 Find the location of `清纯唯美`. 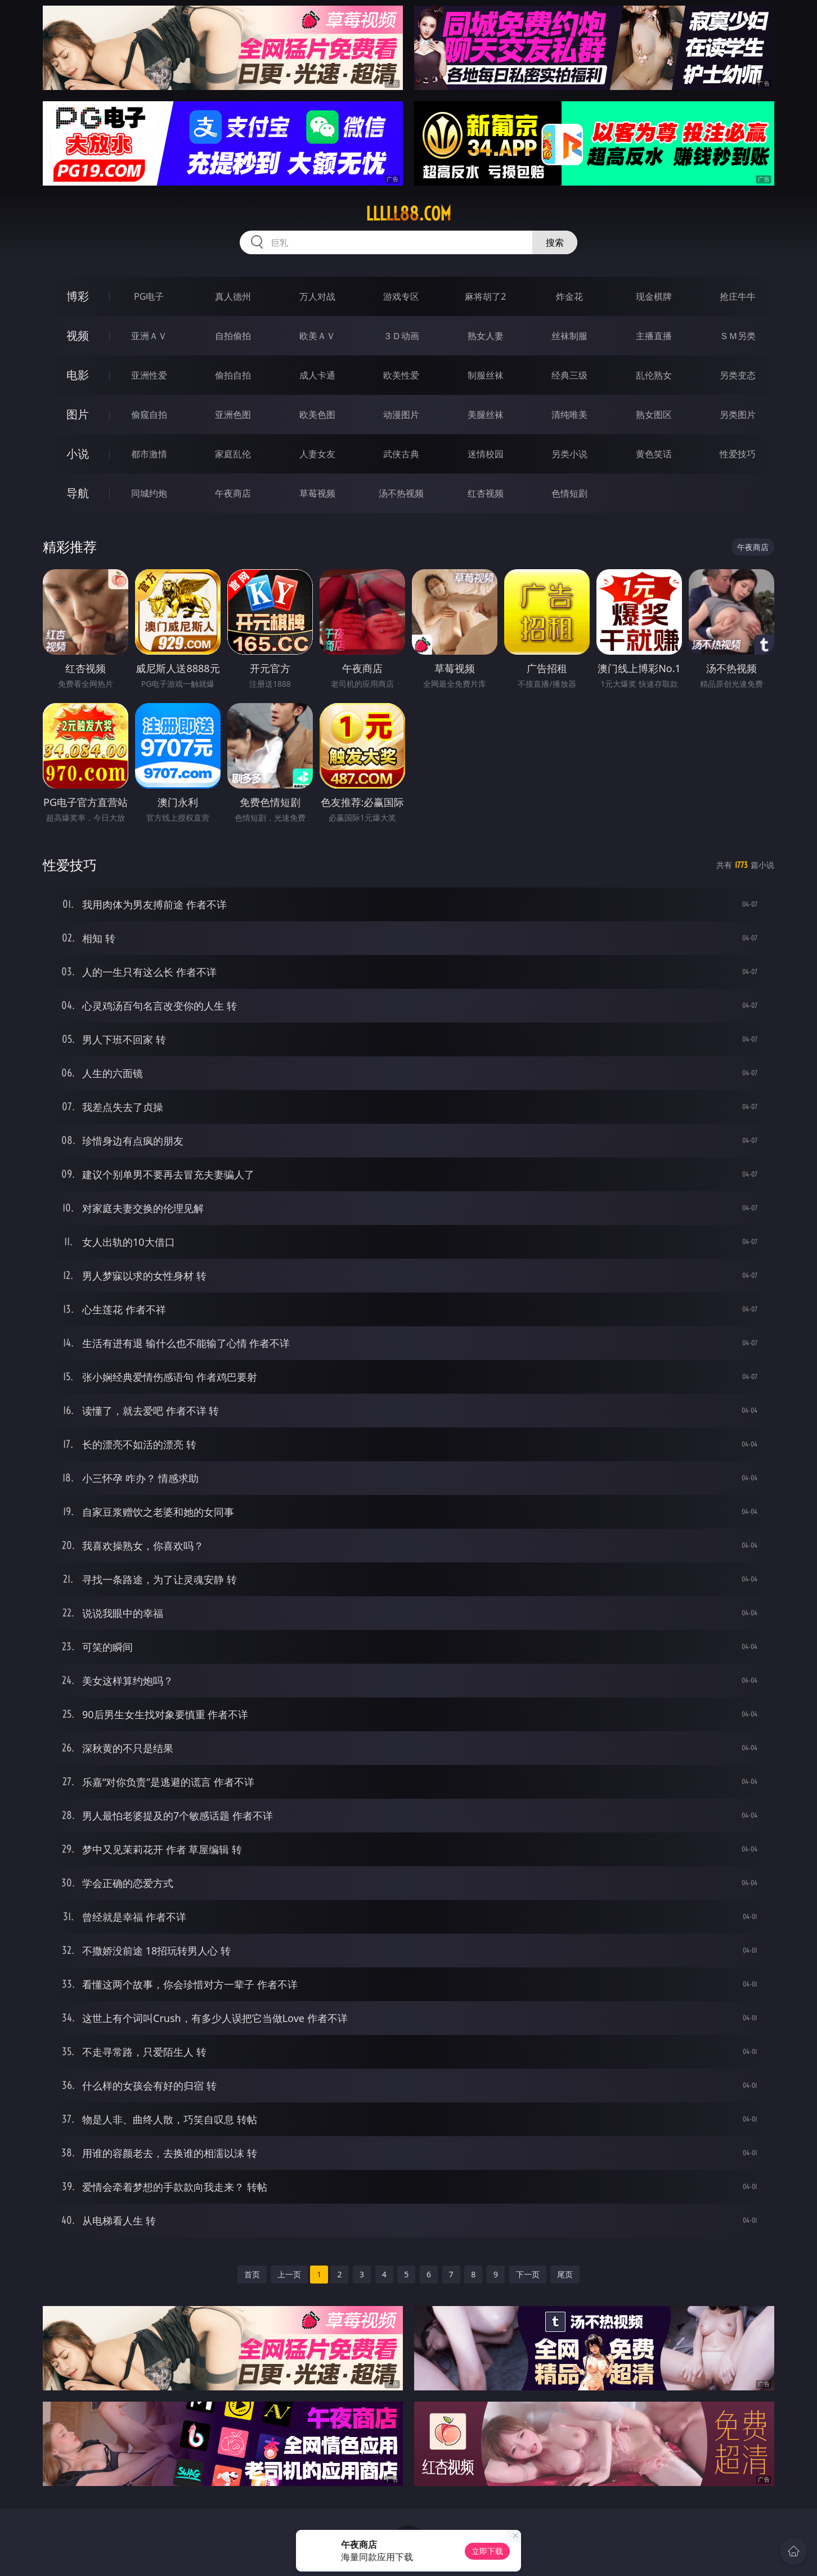

清纯唯美 is located at coordinates (569, 414).